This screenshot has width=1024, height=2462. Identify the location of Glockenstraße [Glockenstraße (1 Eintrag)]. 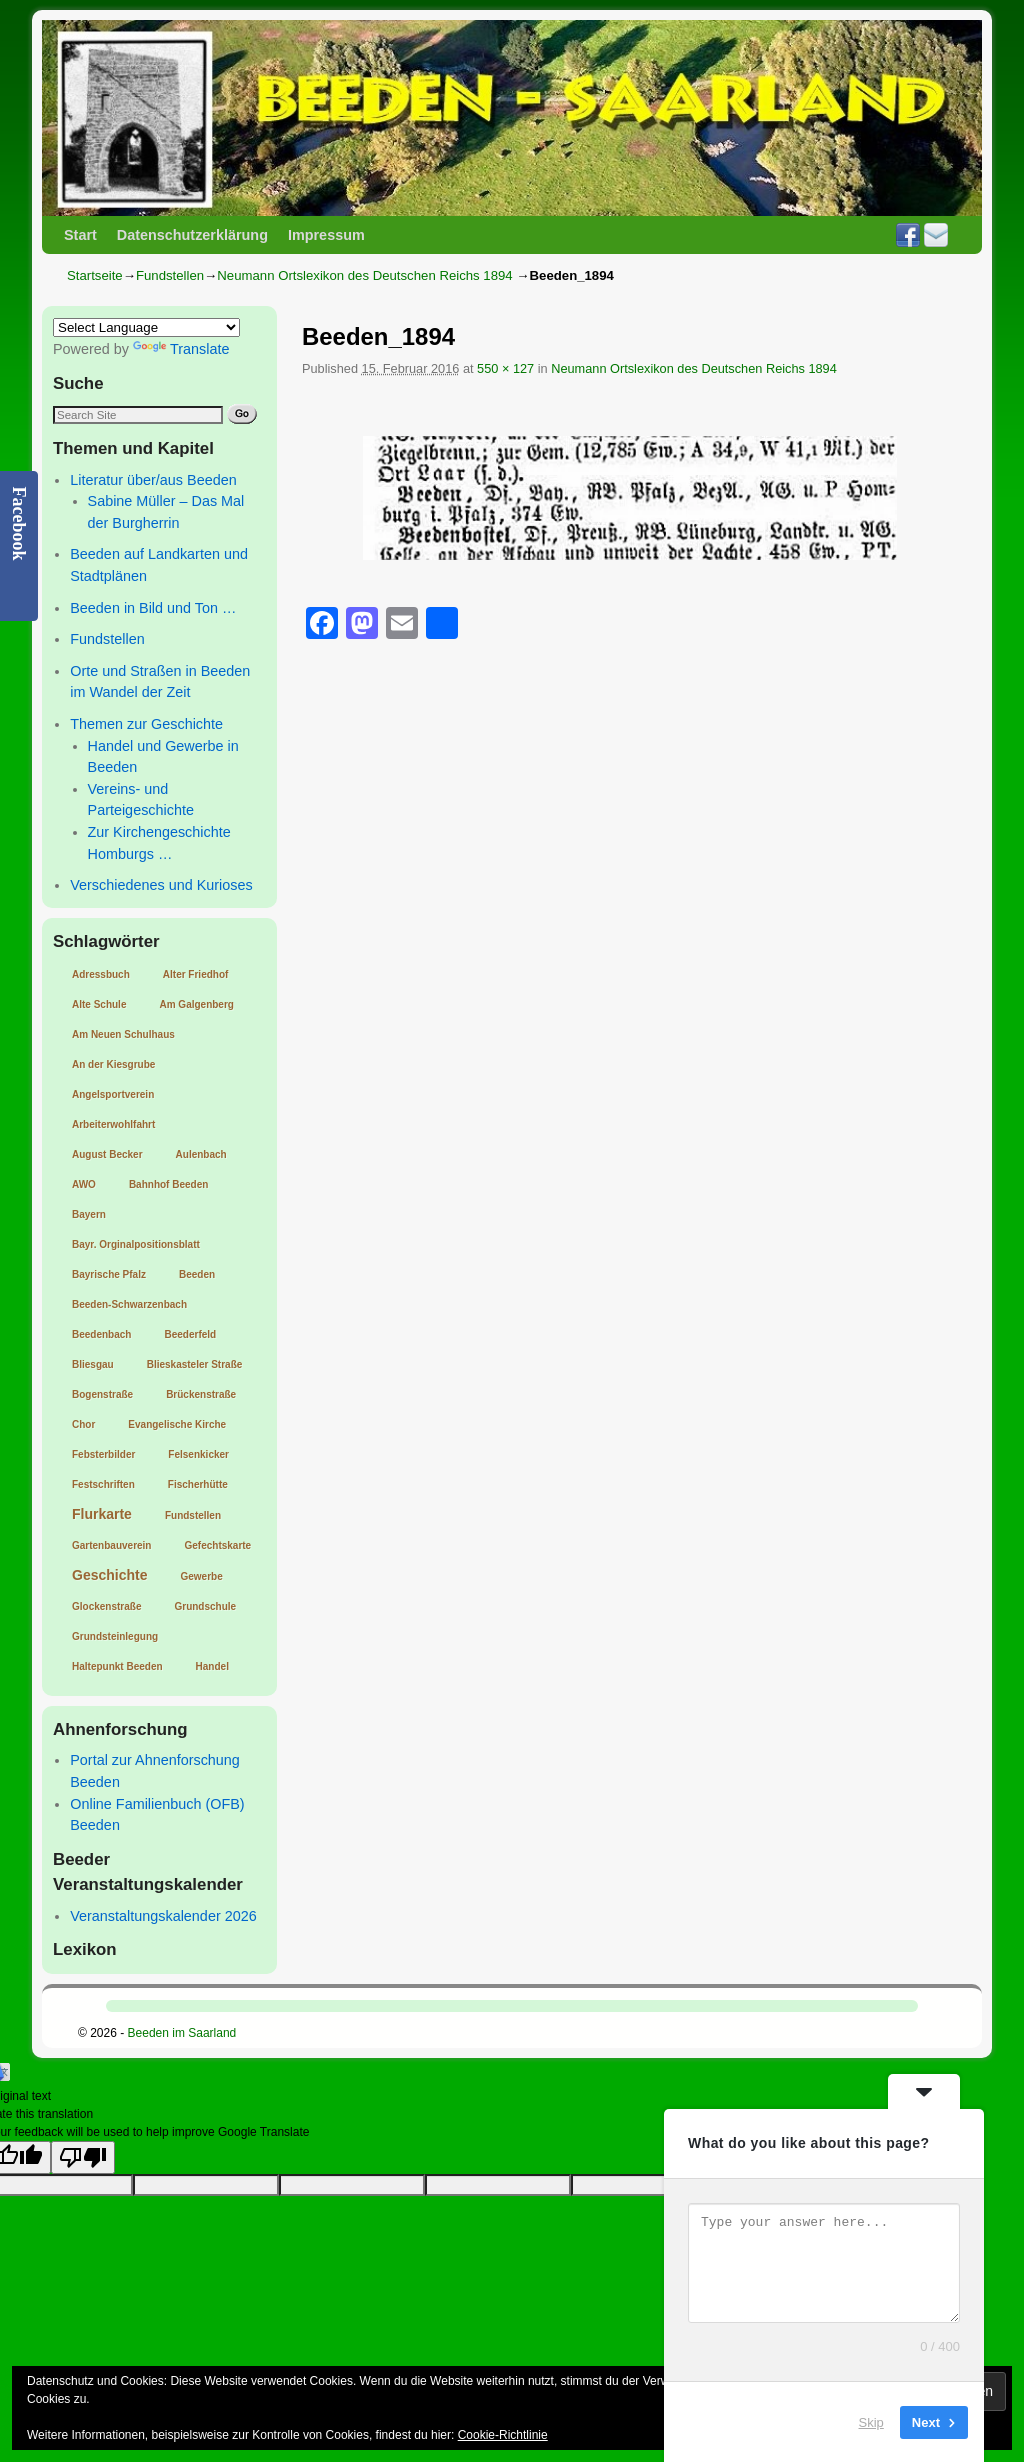
(106, 1606).